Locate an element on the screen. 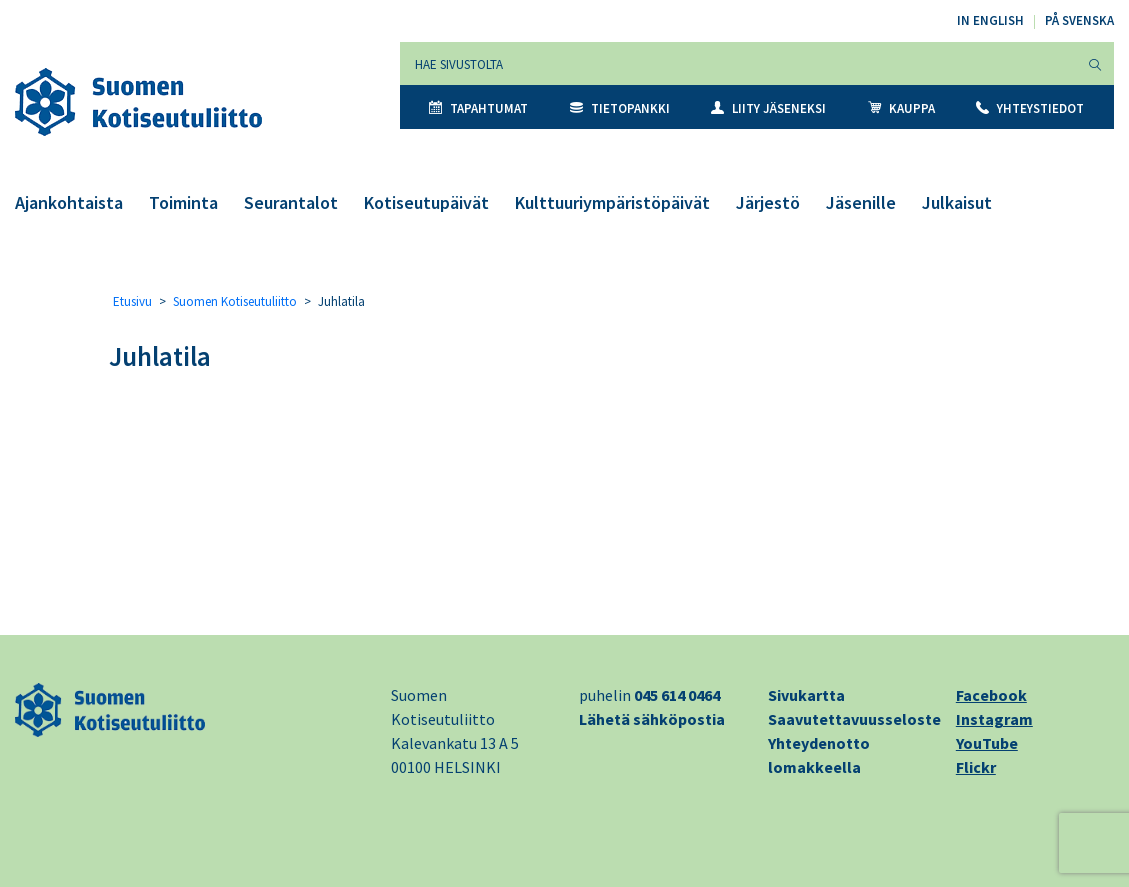 This screenshot has width=1129, height=887. Jäsenille is located at coordinates (861, 202).